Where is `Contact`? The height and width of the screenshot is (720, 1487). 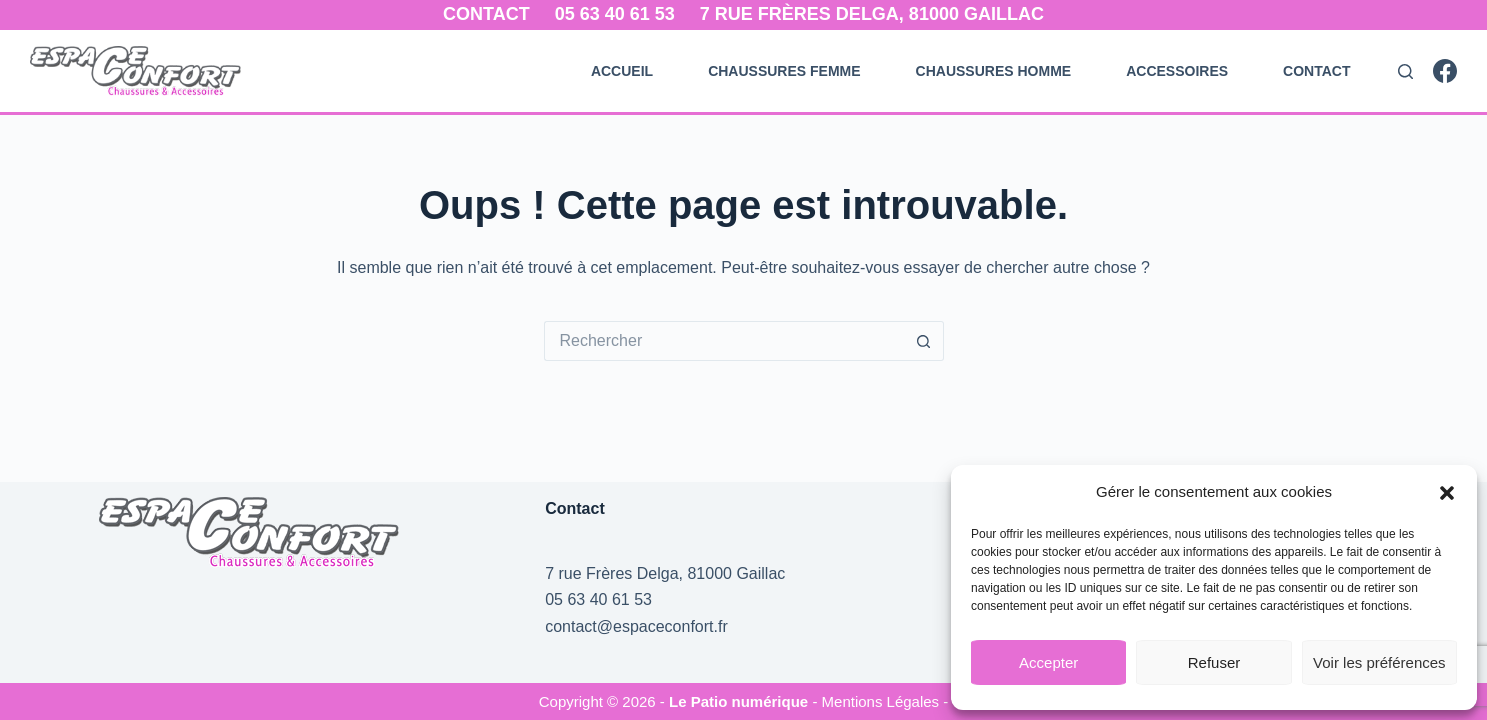
Contact is located at coordinates (486, 14).